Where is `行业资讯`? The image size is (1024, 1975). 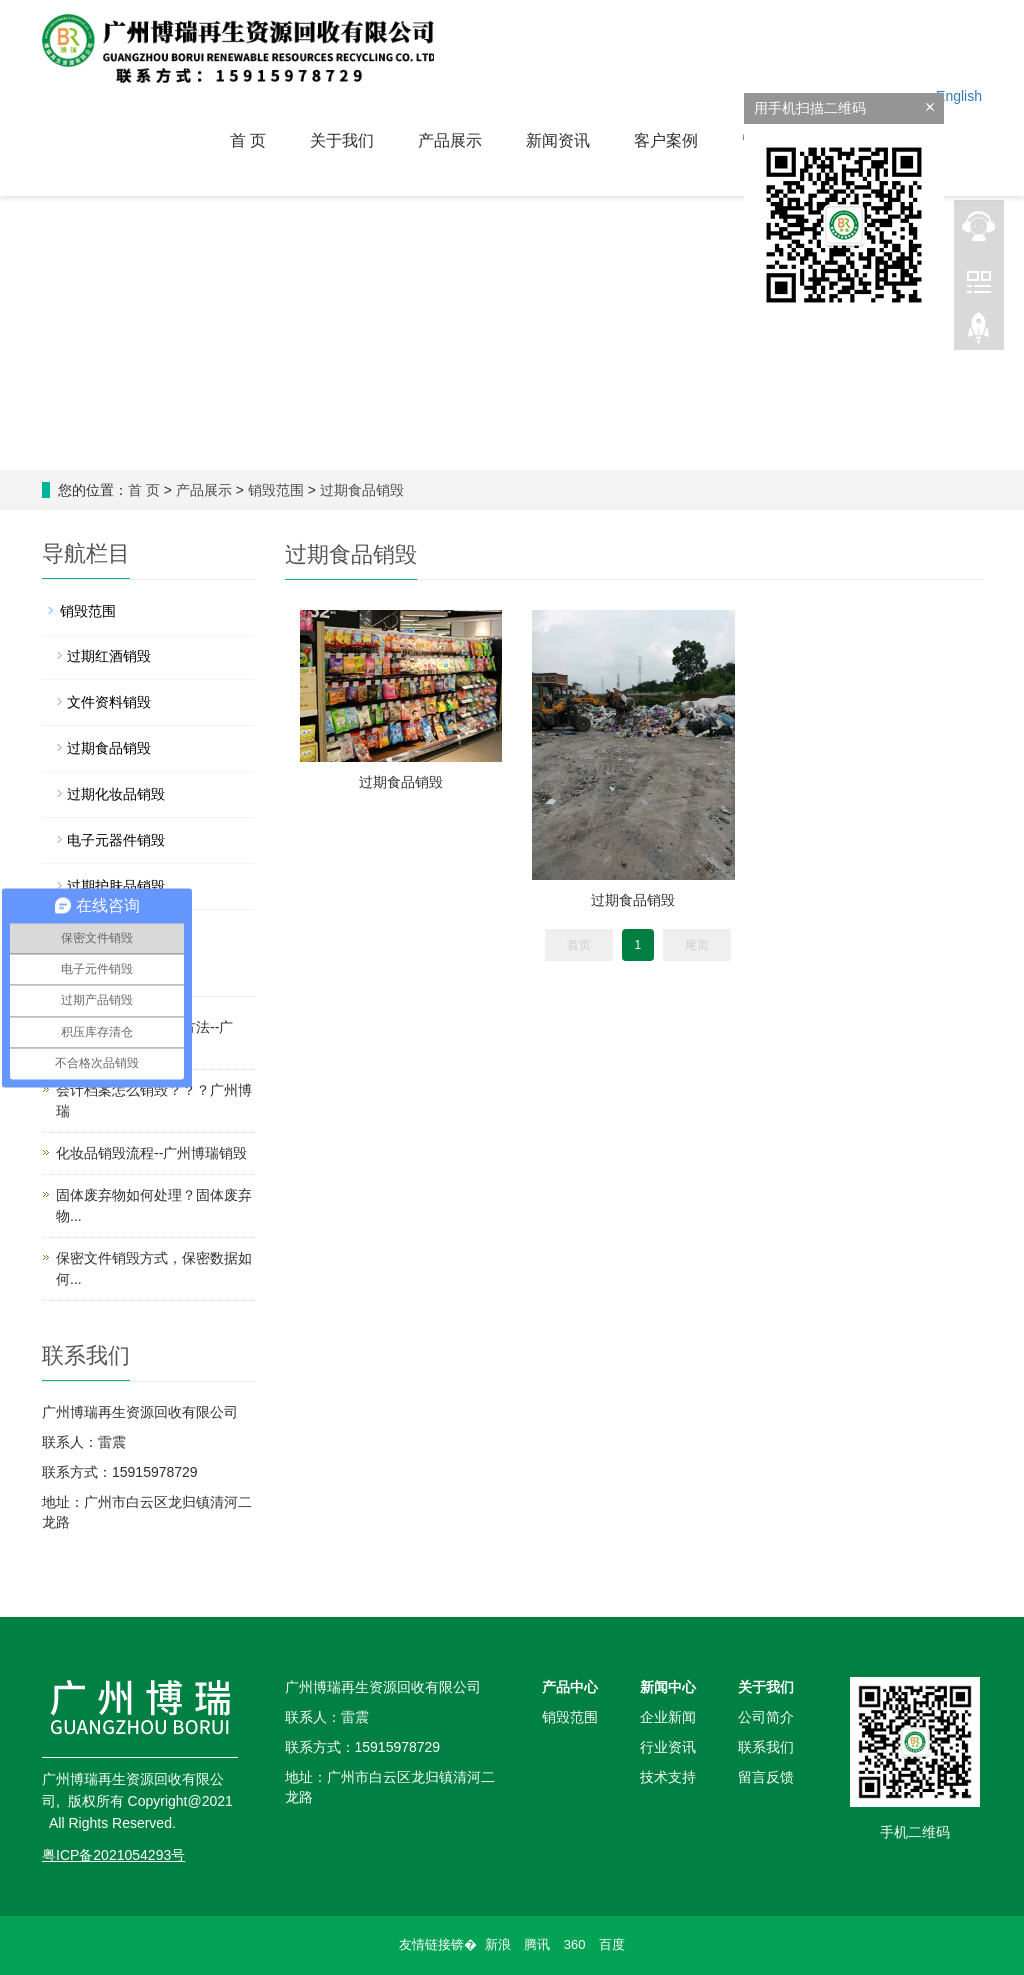 行业资讯 is located at coordinates (668, 1747).